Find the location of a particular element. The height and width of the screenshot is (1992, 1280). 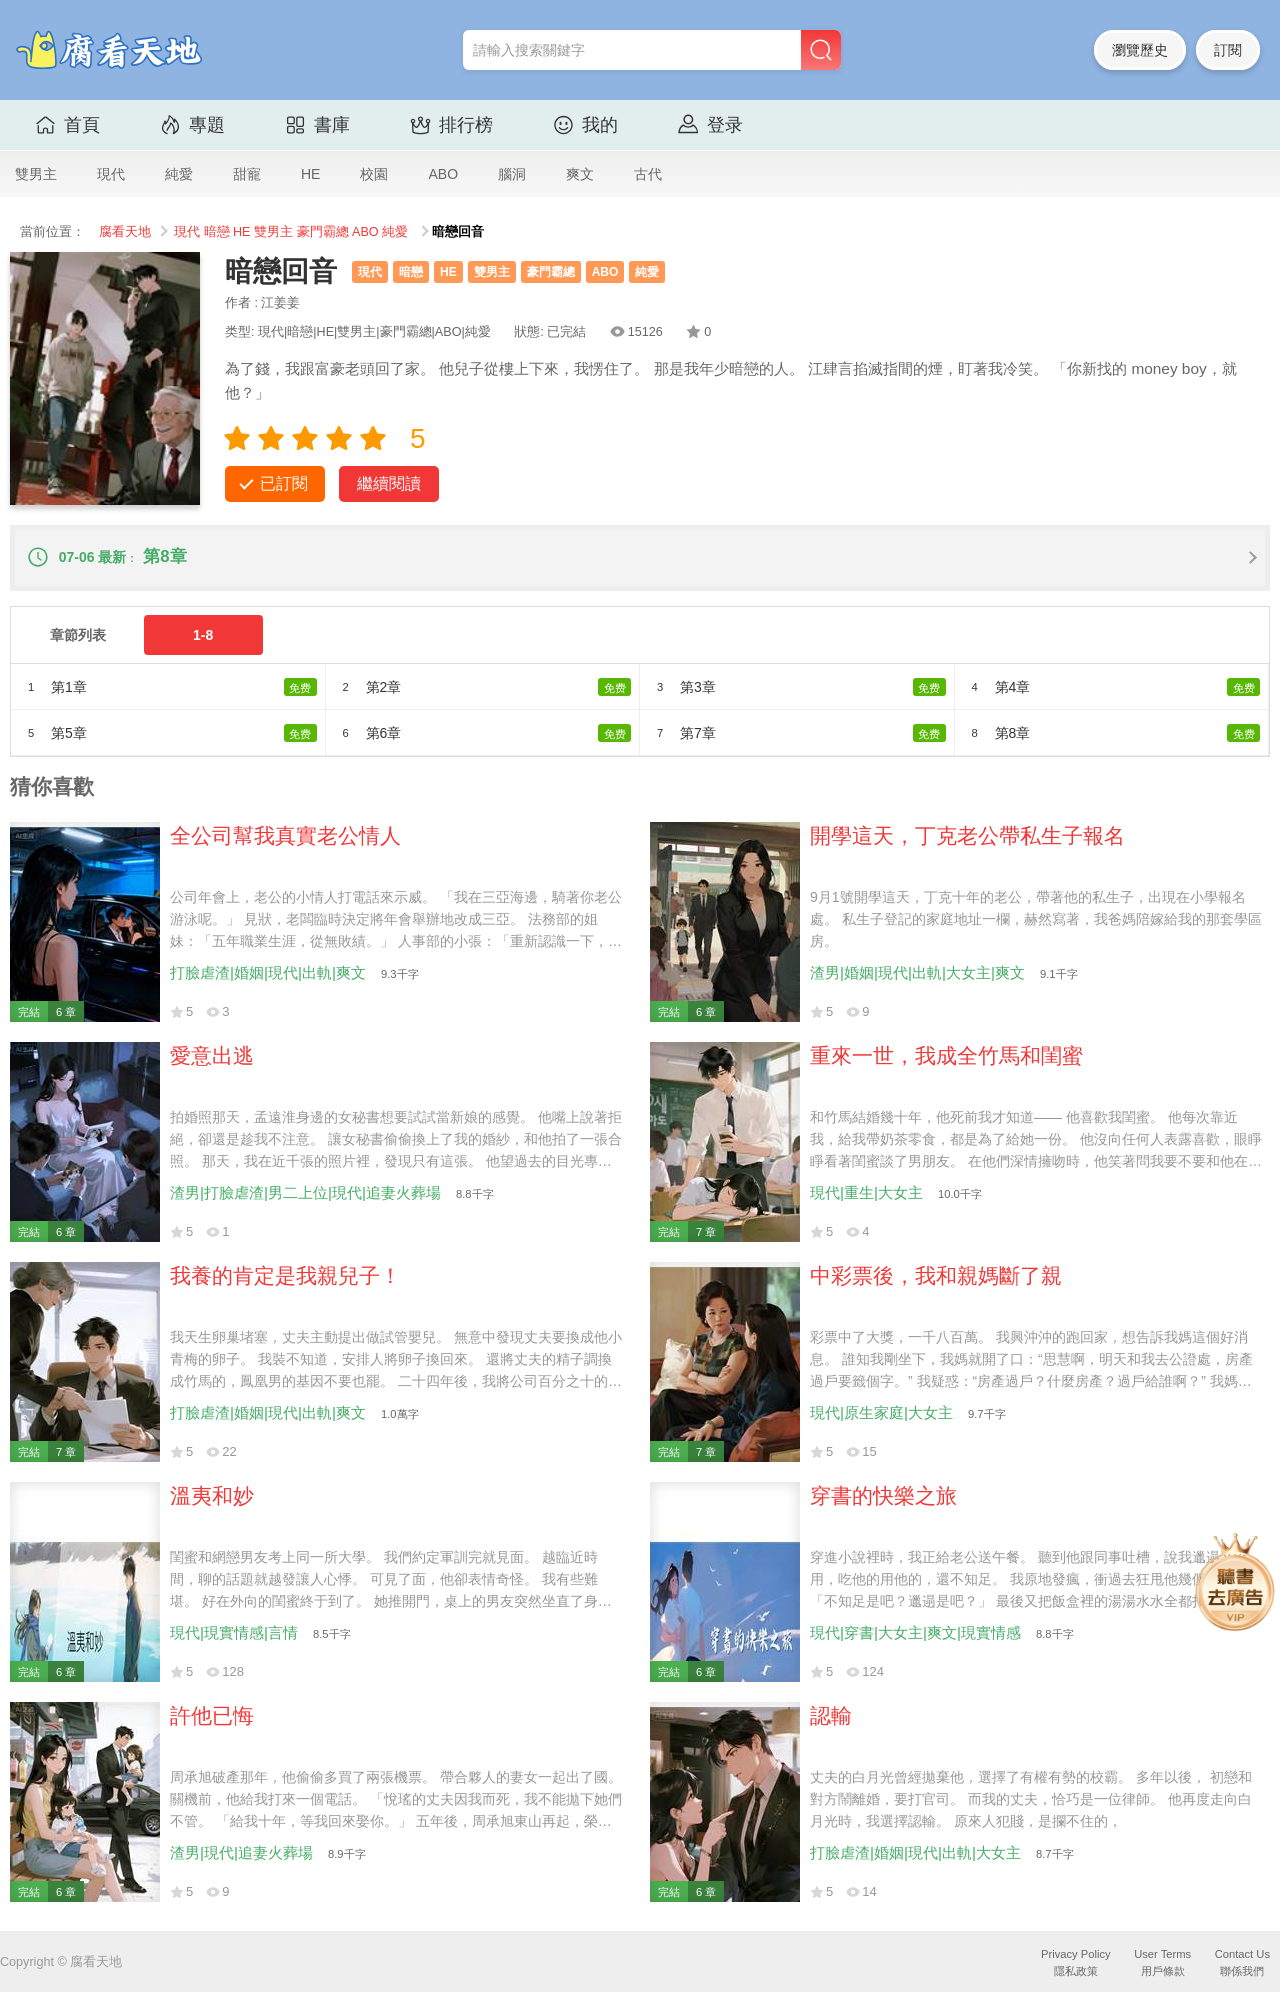

雙男主 is located at coordinates (36, 174).